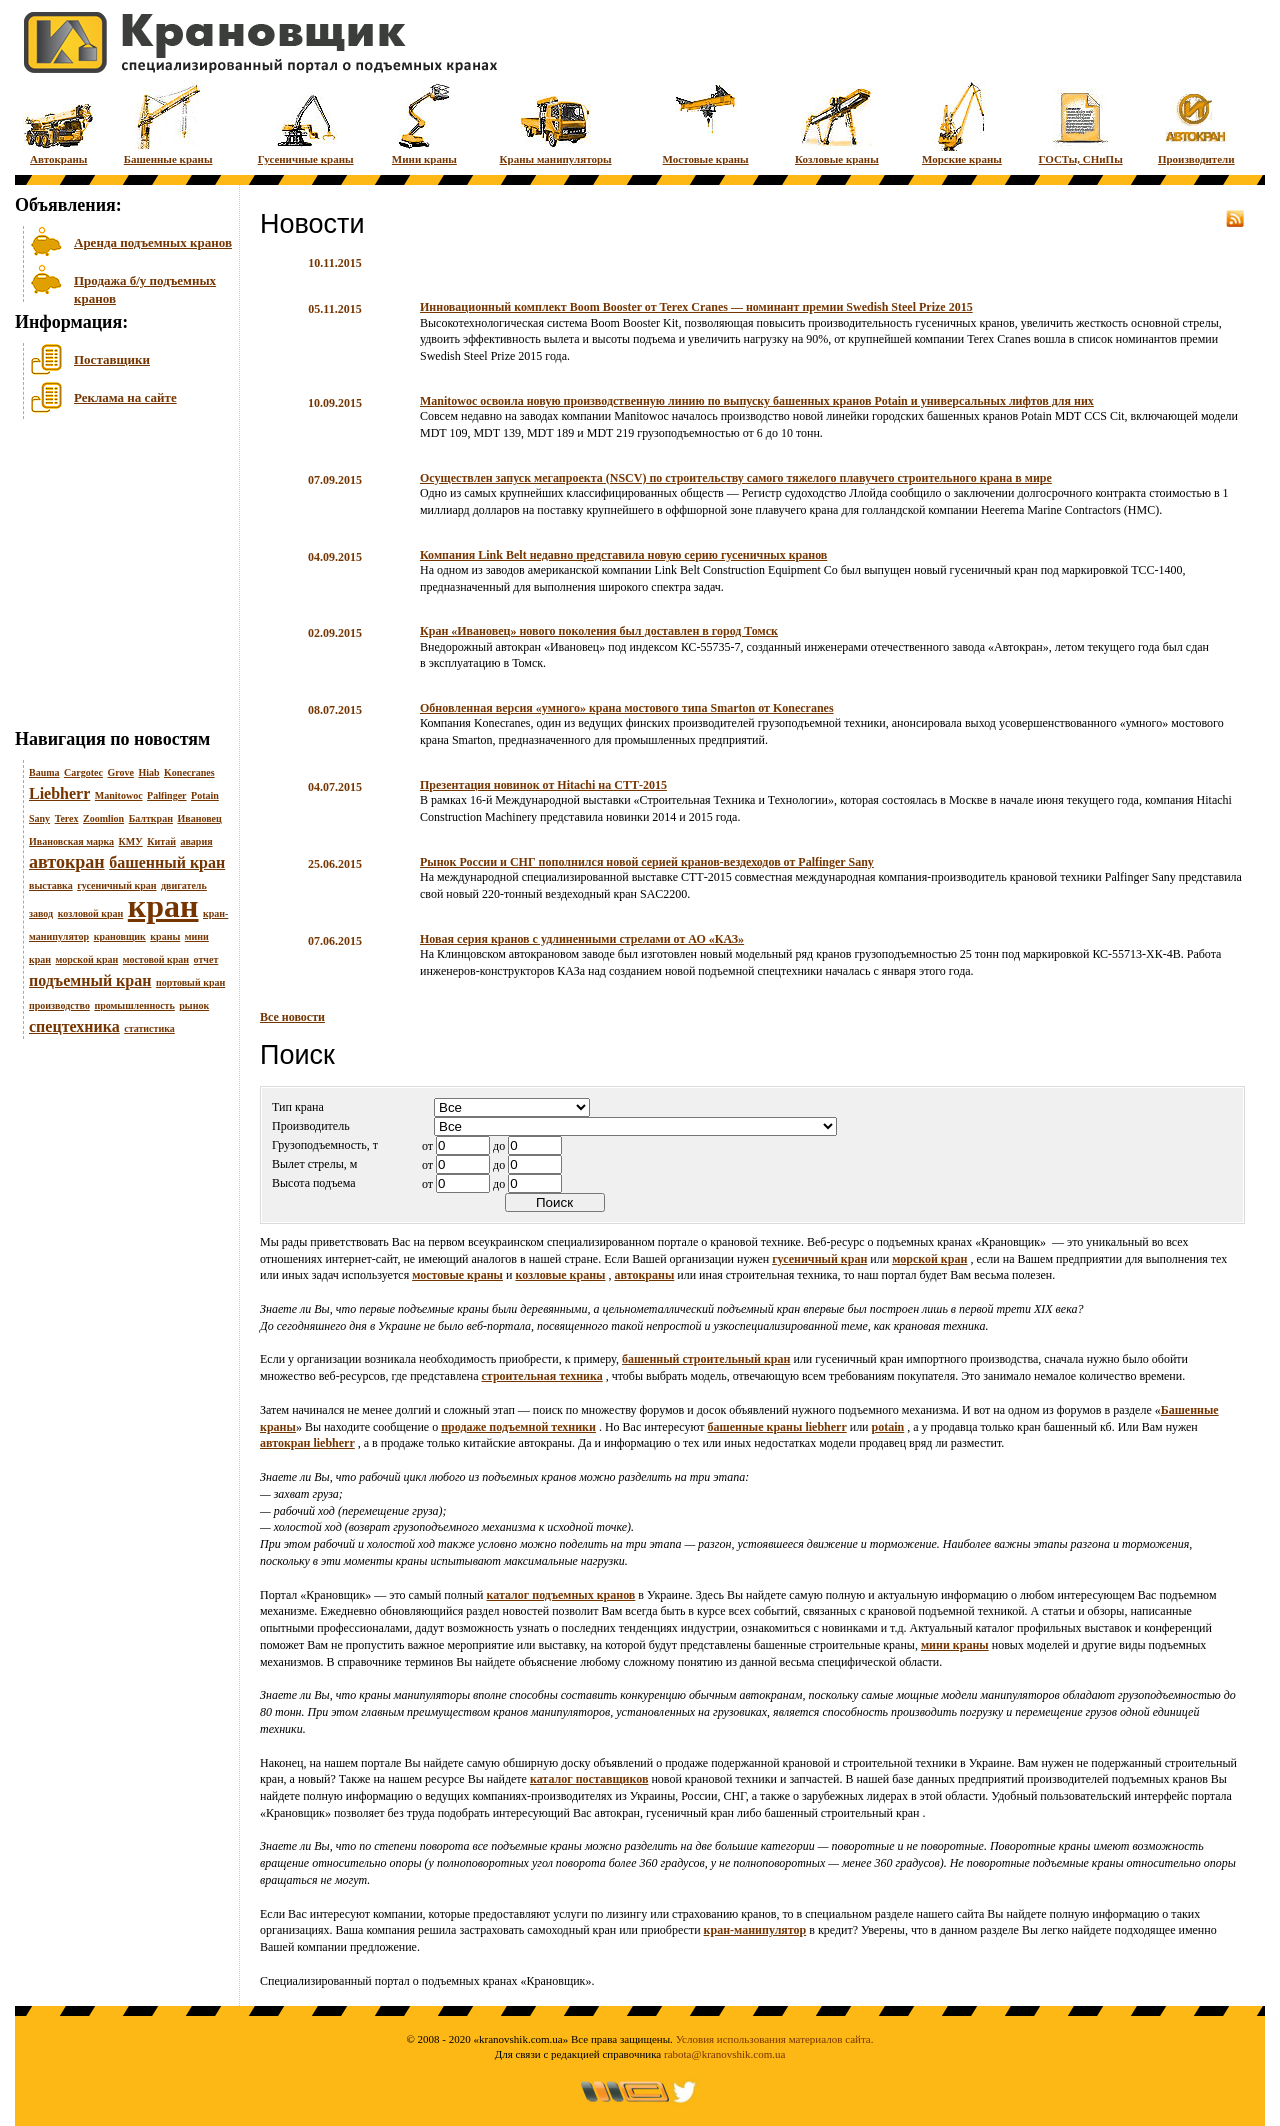 The image size is (1280, 2126). I want to click on выставка, so click(51, 885).